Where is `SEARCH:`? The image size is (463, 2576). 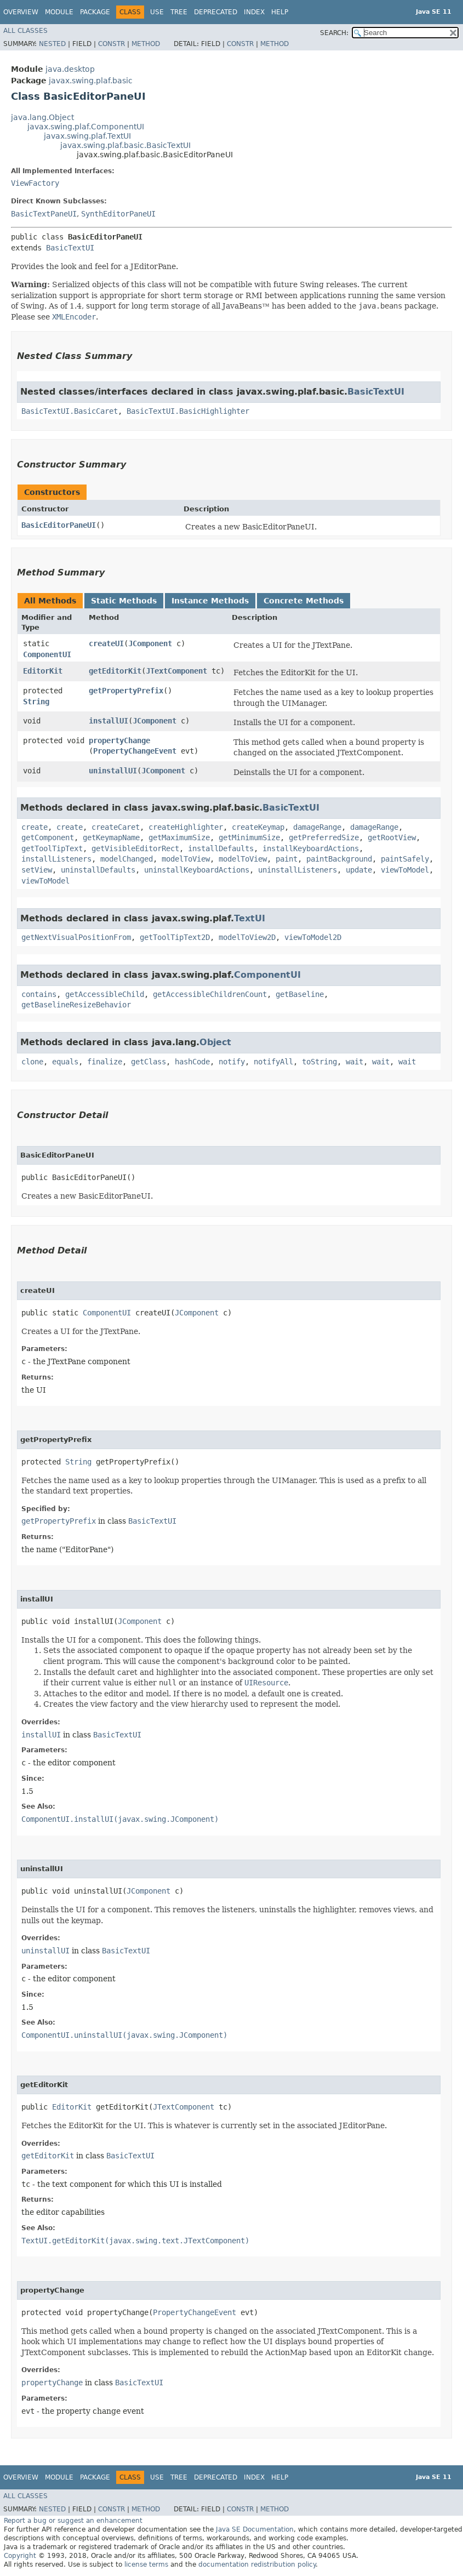
SEARCH: is located at coordinates (334, 33).